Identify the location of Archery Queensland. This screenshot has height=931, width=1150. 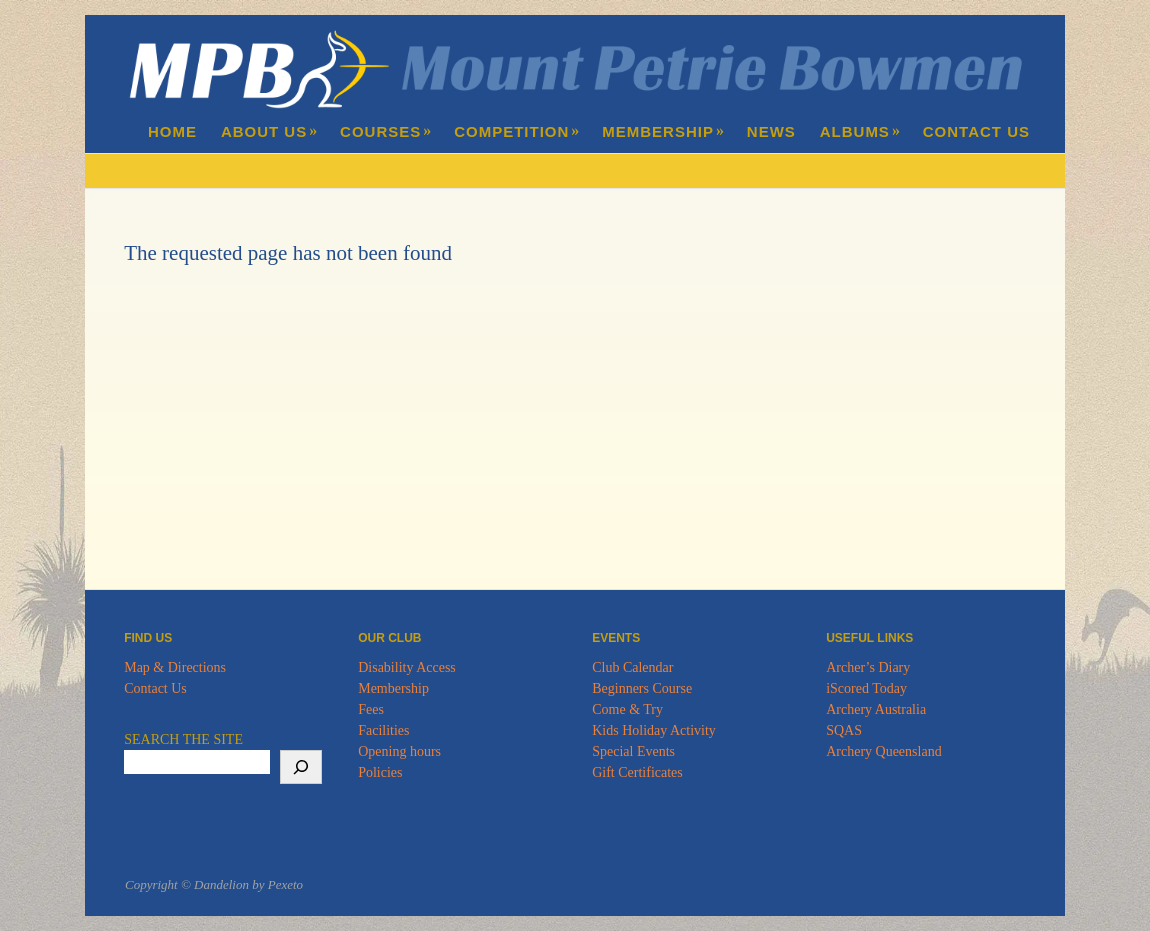
(883, 751).